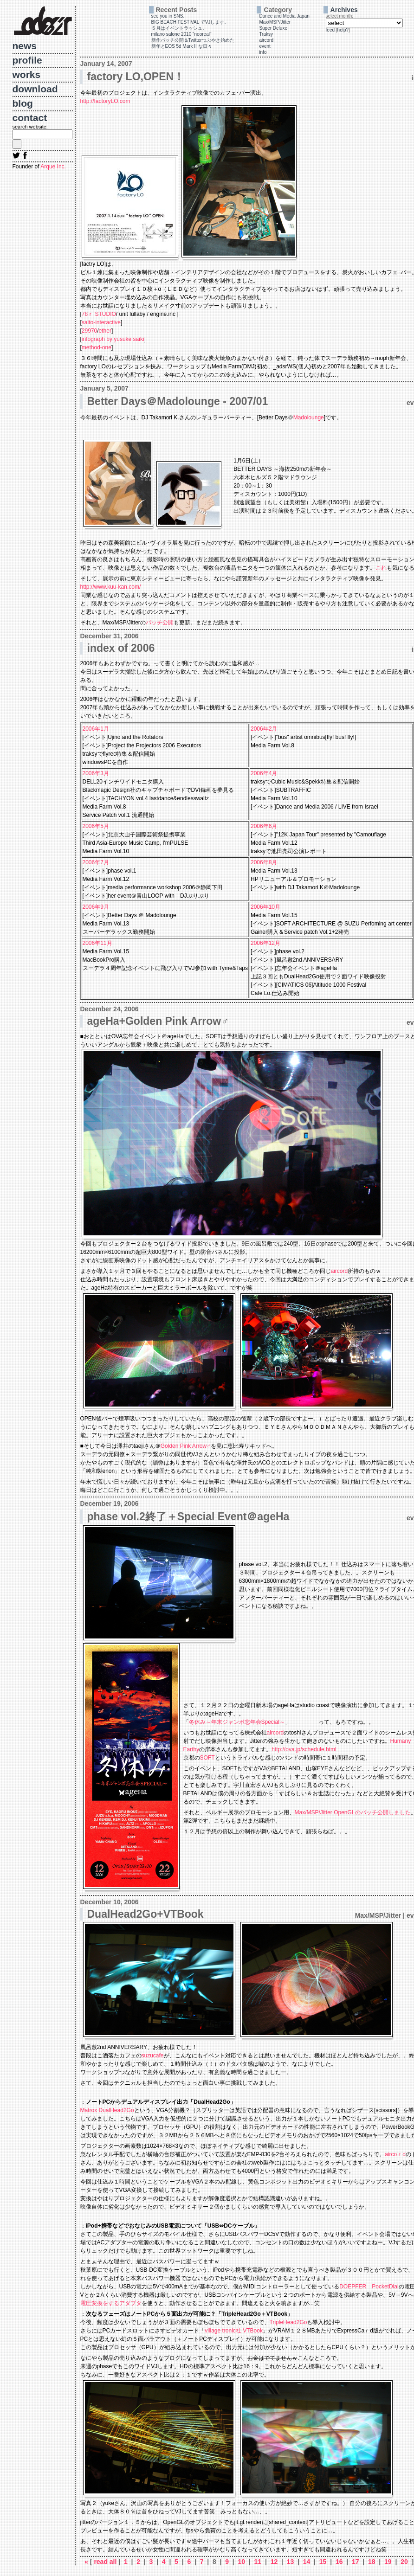 Image resolution: width=414 pixels, height=2576 pixels. Describe the element at coordinates (192, 40) in the screenshot. I see `新作パッチ公開＆Twitterつぶやき始めた` at that location.